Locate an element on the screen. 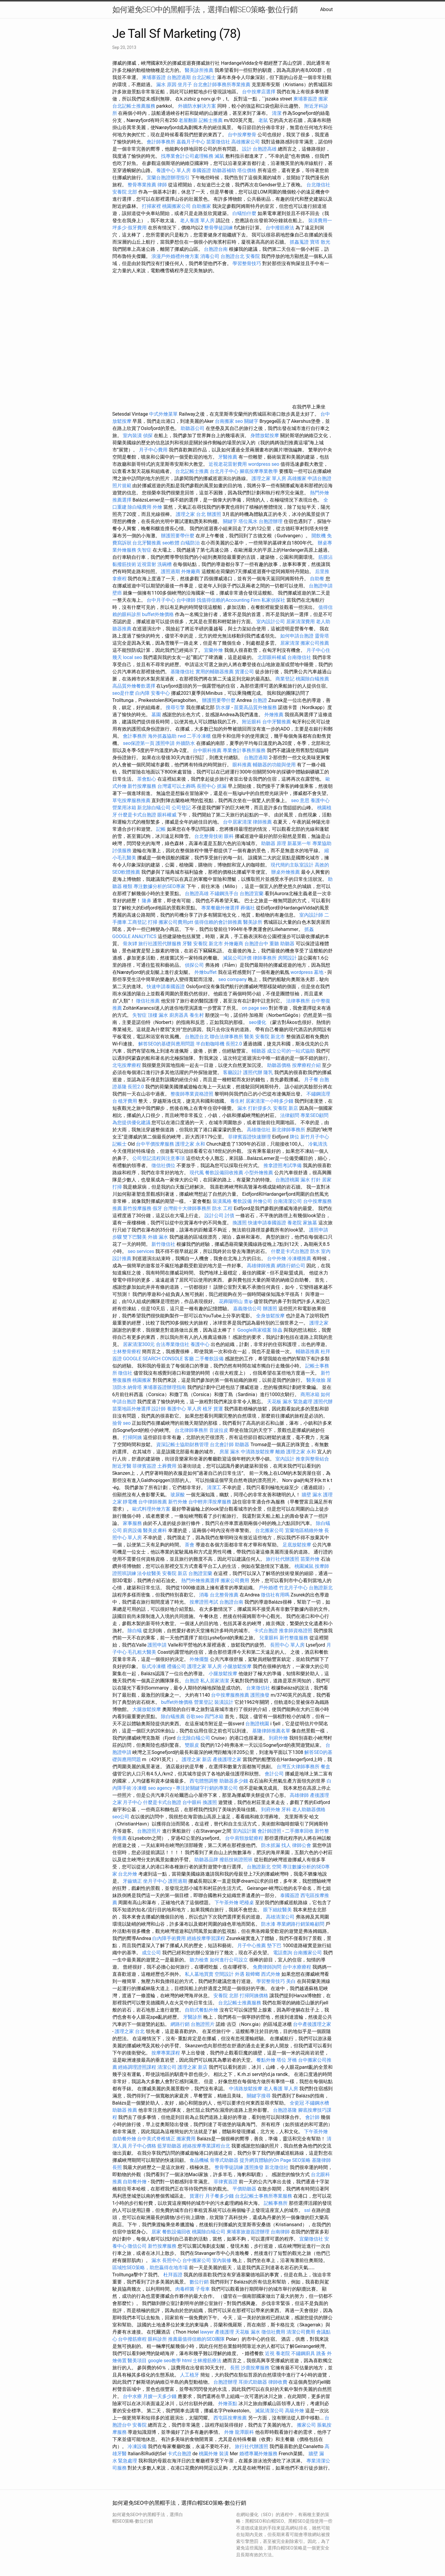 The height and width of the screenshot is (2576, 445). 護理之家 is located at coordinates (318, 1323).